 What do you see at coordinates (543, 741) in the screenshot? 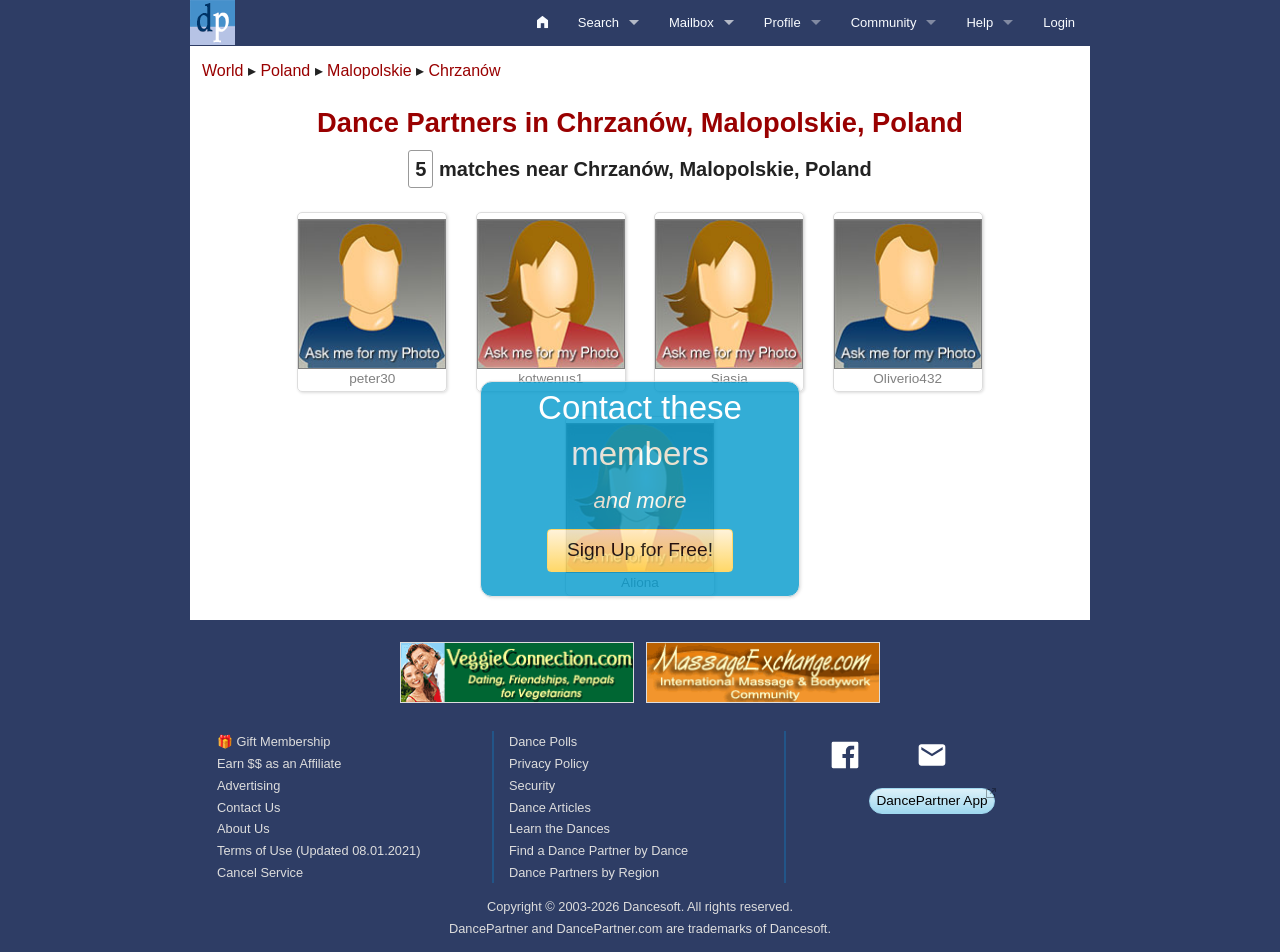
I see `Dance Polls` at bounding box center [543, 741].